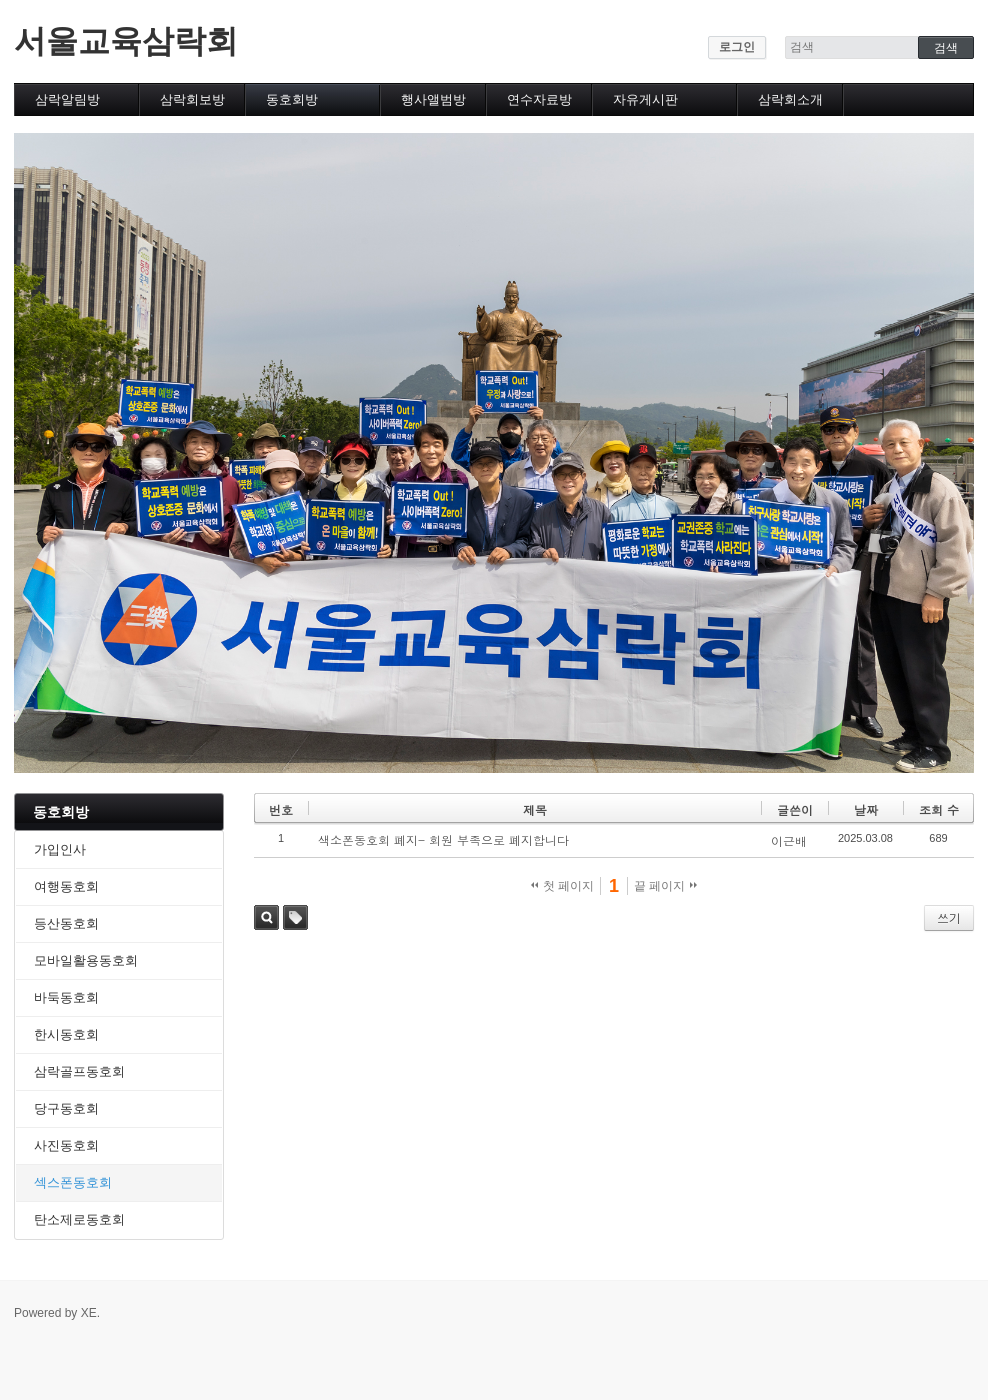 This screenshot has width=988, height=1400. What do you see at coordinates (66, 1145) in the screenshot?
I see `사진동호회` at bounding box center [66, 1145].